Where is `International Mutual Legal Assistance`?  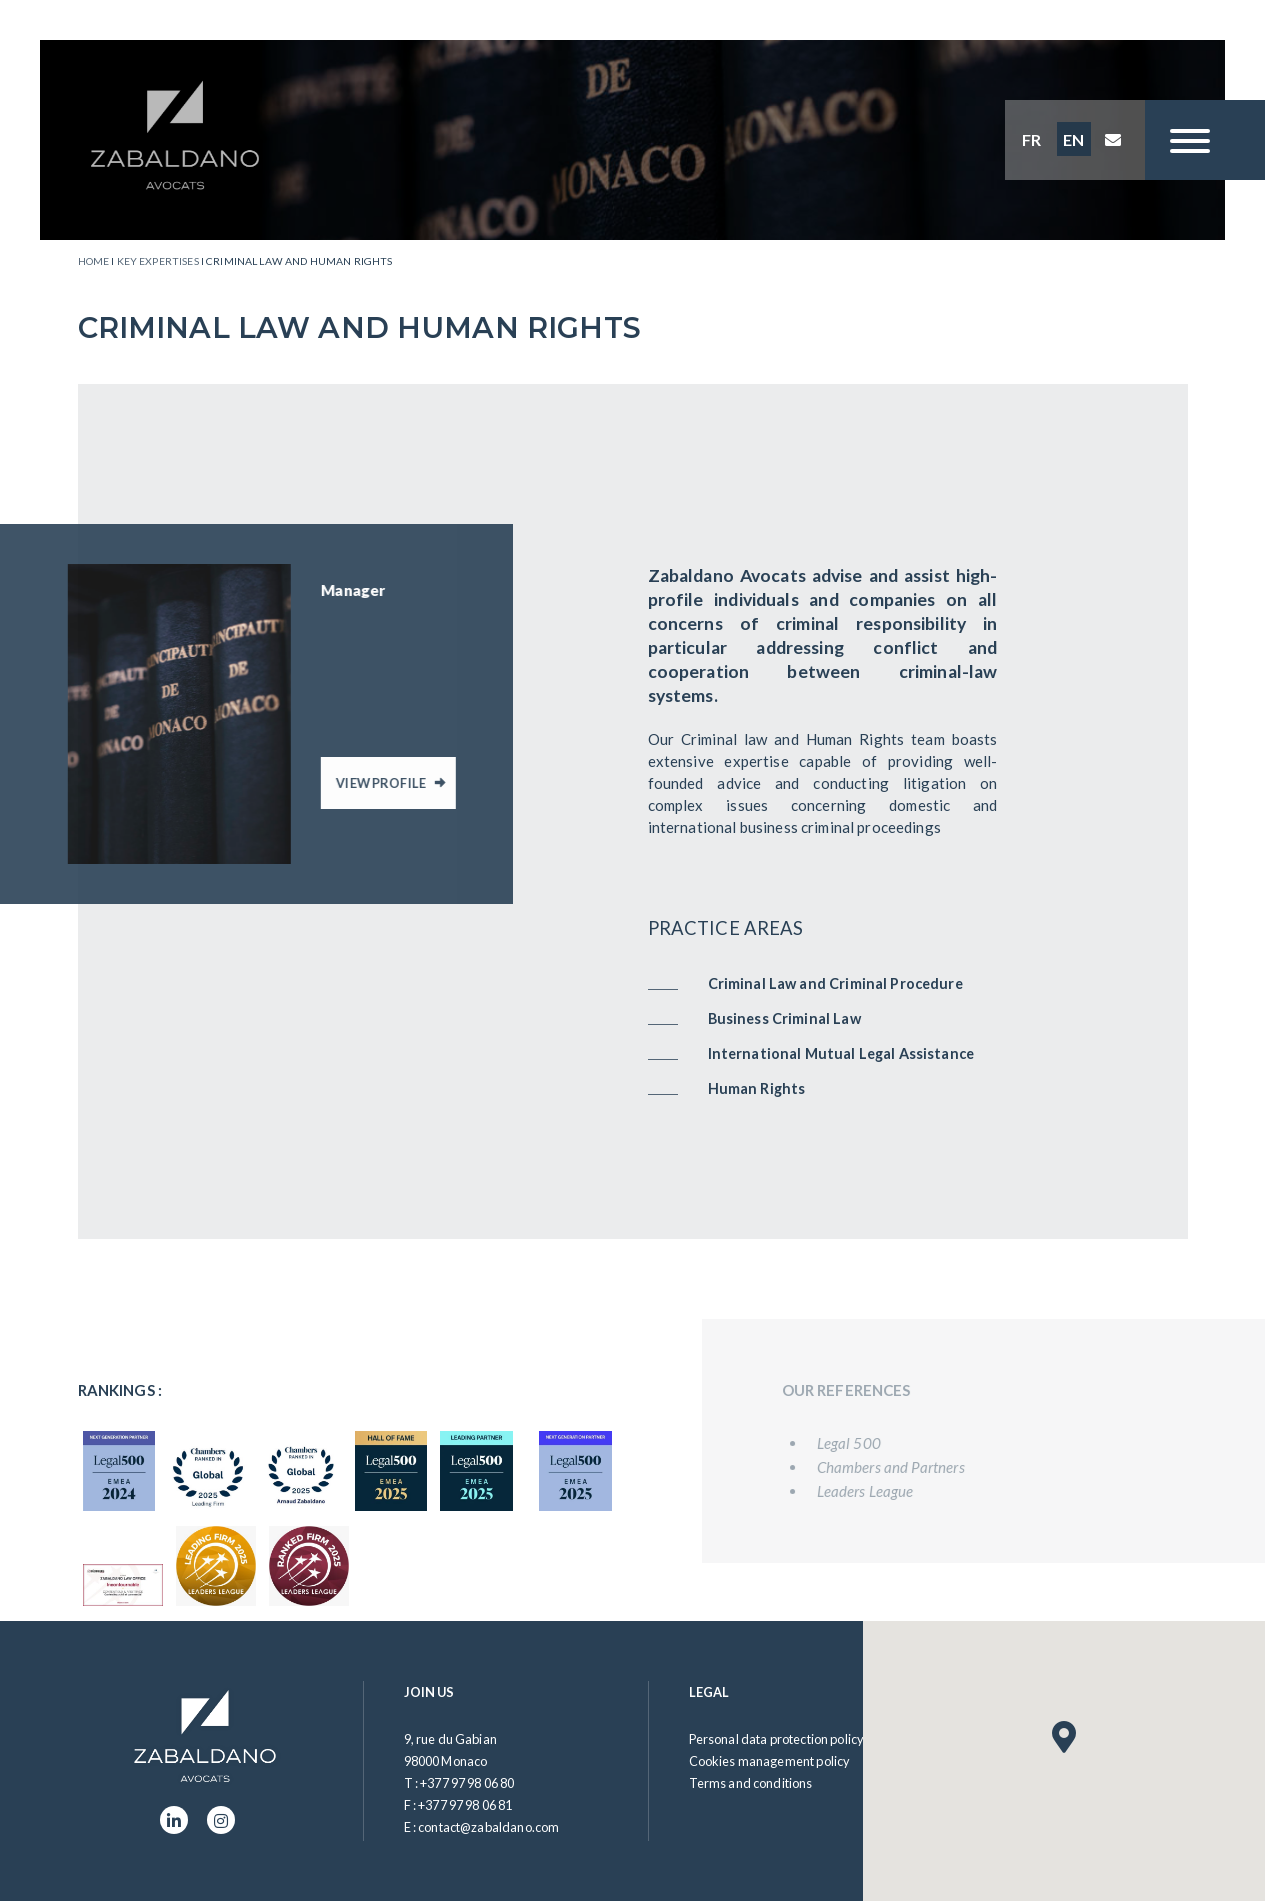 International Mutual Legal Assistance is located at coordinates (841, 1053).